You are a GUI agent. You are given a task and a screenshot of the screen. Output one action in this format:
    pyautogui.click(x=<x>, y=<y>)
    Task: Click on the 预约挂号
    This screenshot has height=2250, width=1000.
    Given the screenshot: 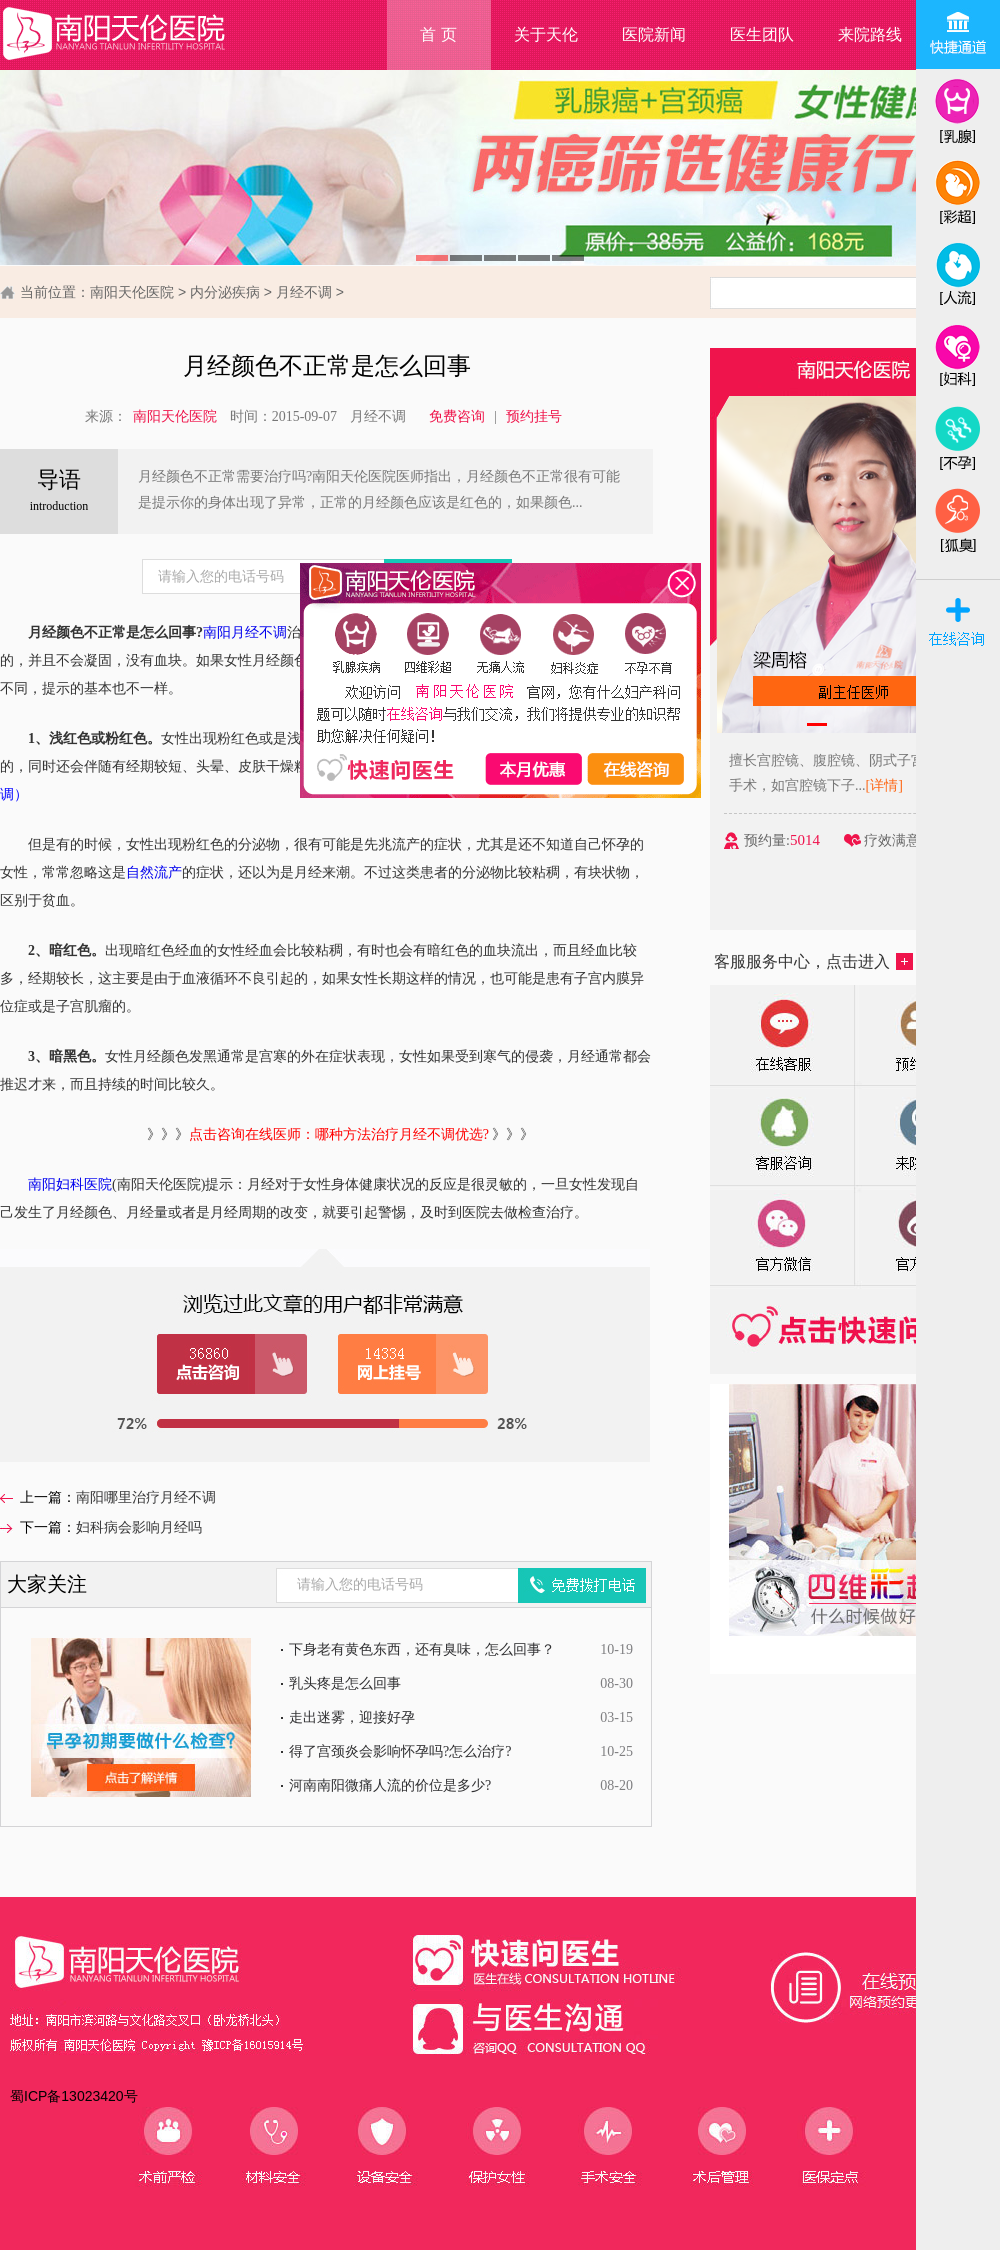 What is the action you would take?
    pyautogui.click(x=534, y=416)
    